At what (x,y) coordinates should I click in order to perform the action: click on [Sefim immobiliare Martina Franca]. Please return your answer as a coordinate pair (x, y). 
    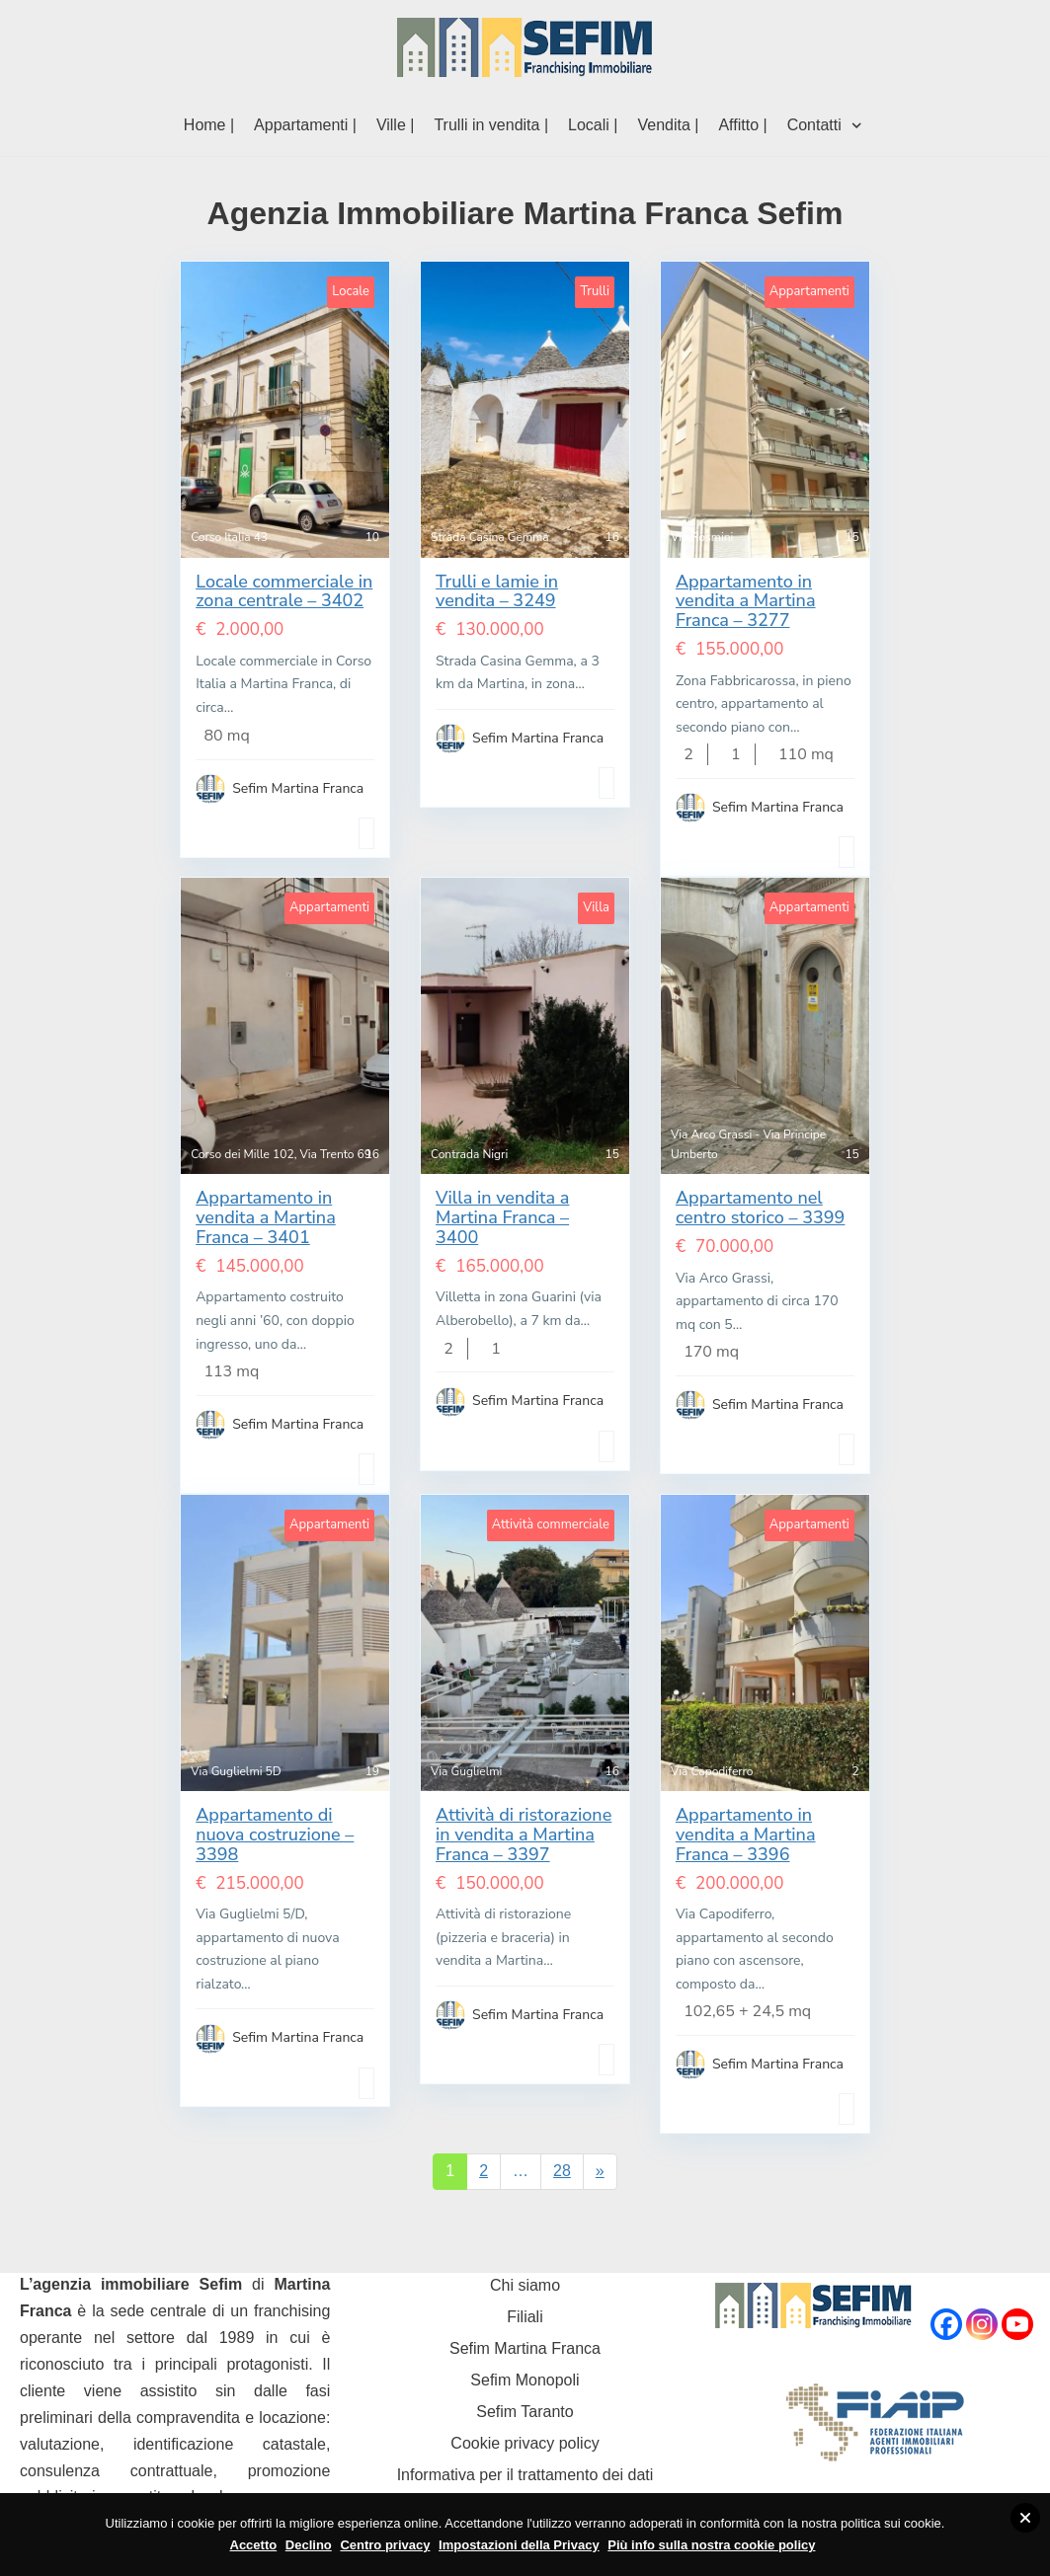
    Looking at the image, I should click on (525, 47).